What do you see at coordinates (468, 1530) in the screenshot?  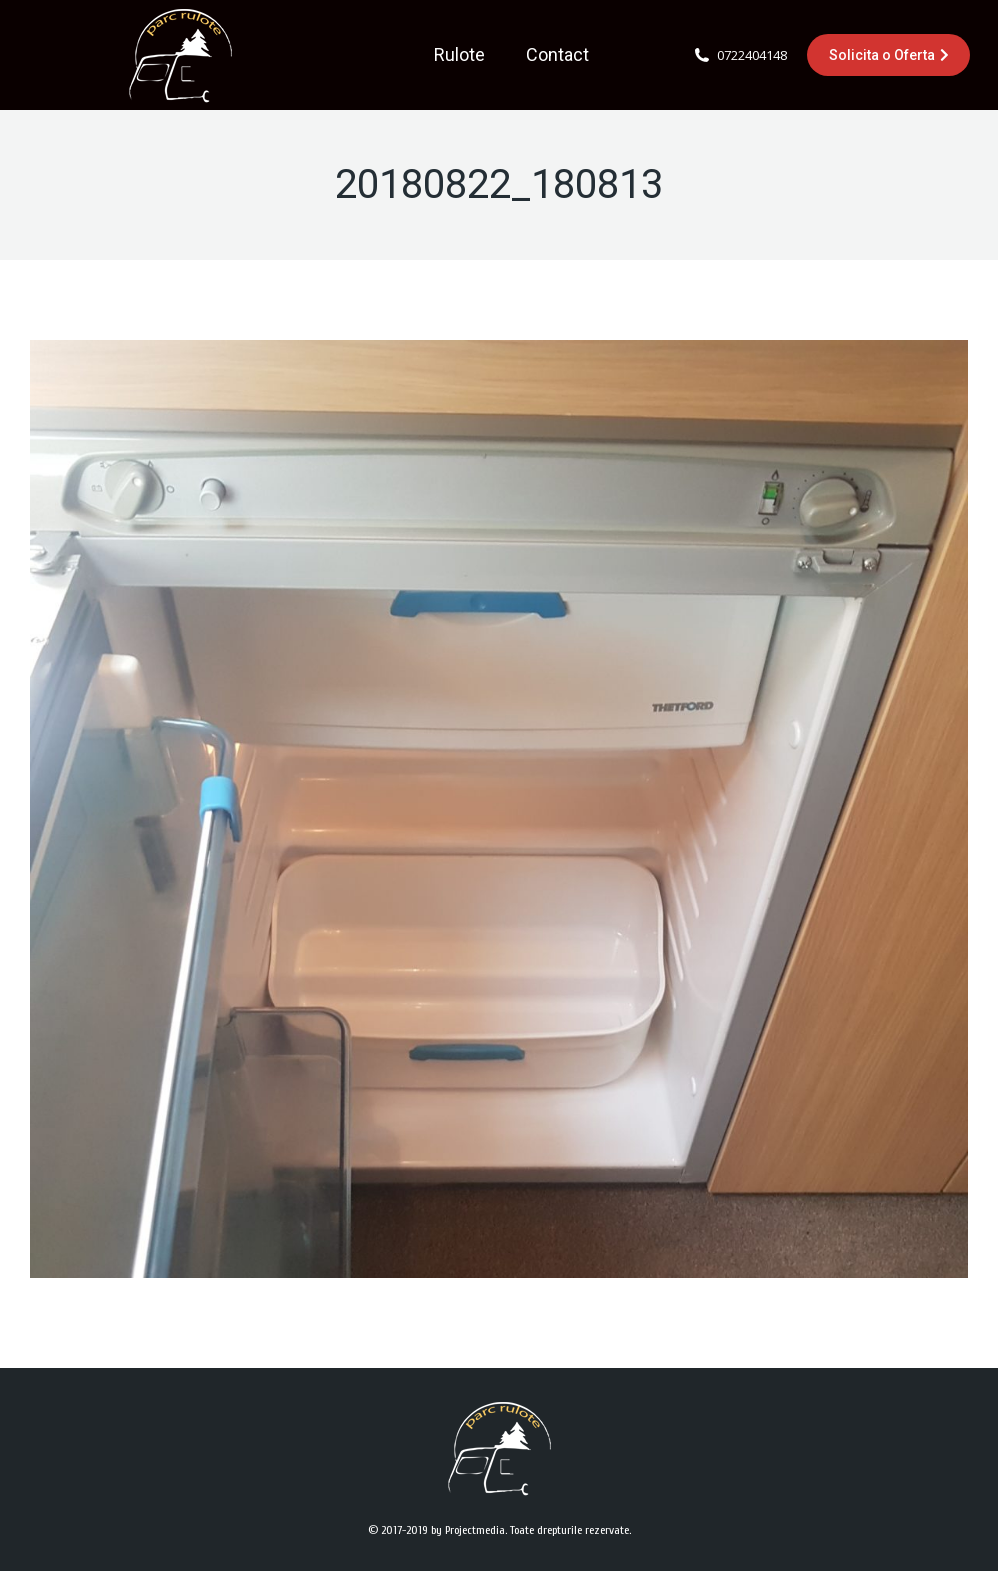 I see `by Projectmedia` at bounding box center [468, 1530].